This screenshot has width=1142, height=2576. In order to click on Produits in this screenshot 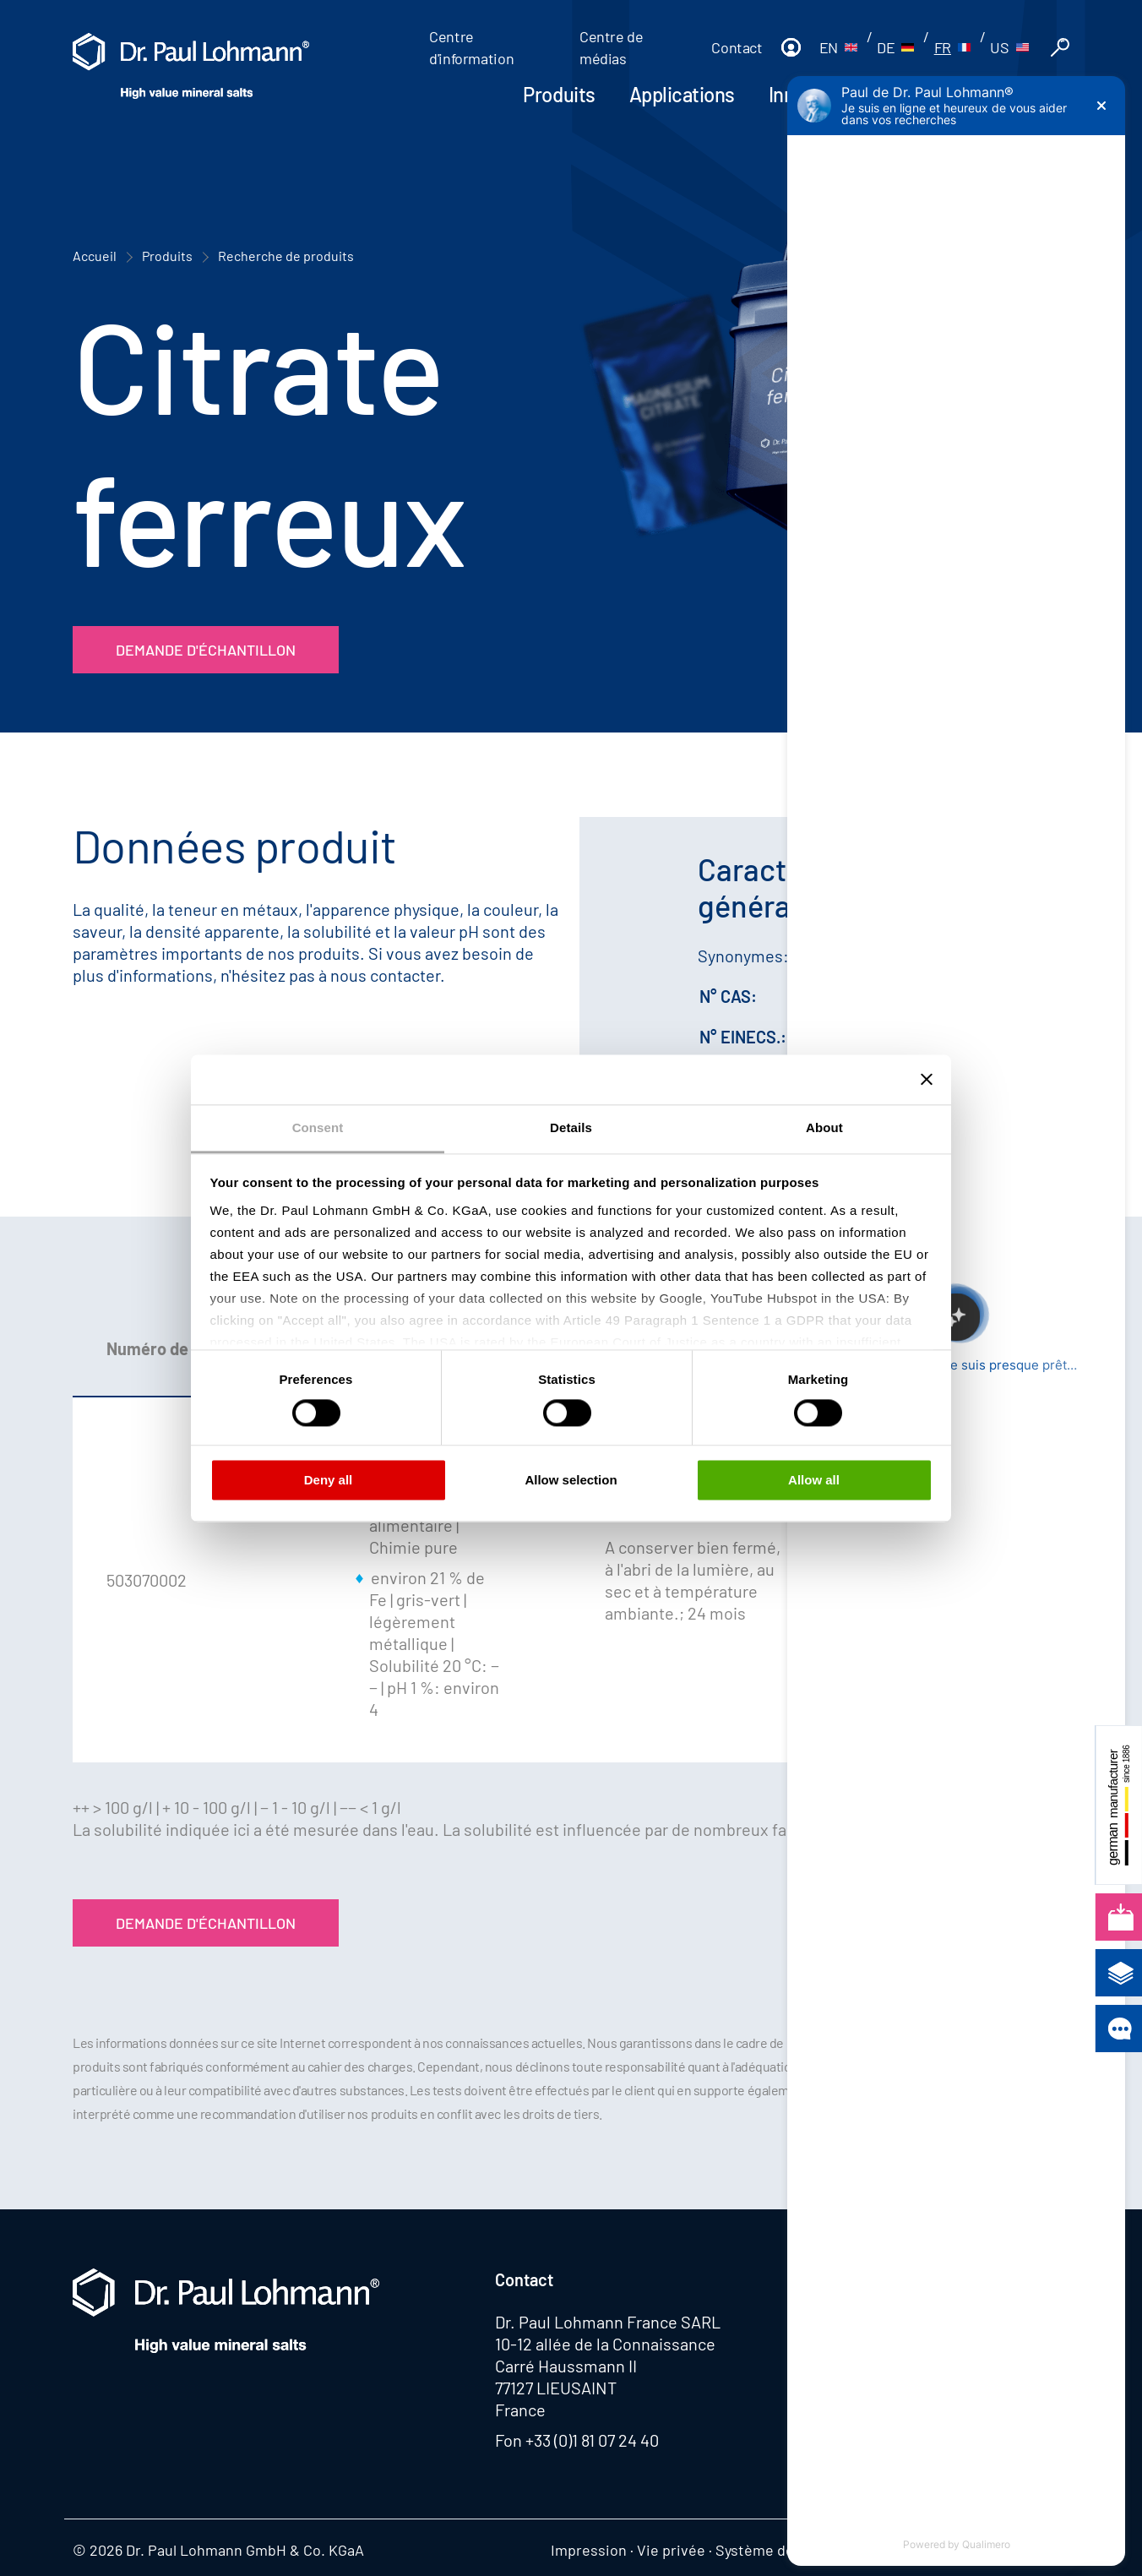, I will do `click(559, 94)`.